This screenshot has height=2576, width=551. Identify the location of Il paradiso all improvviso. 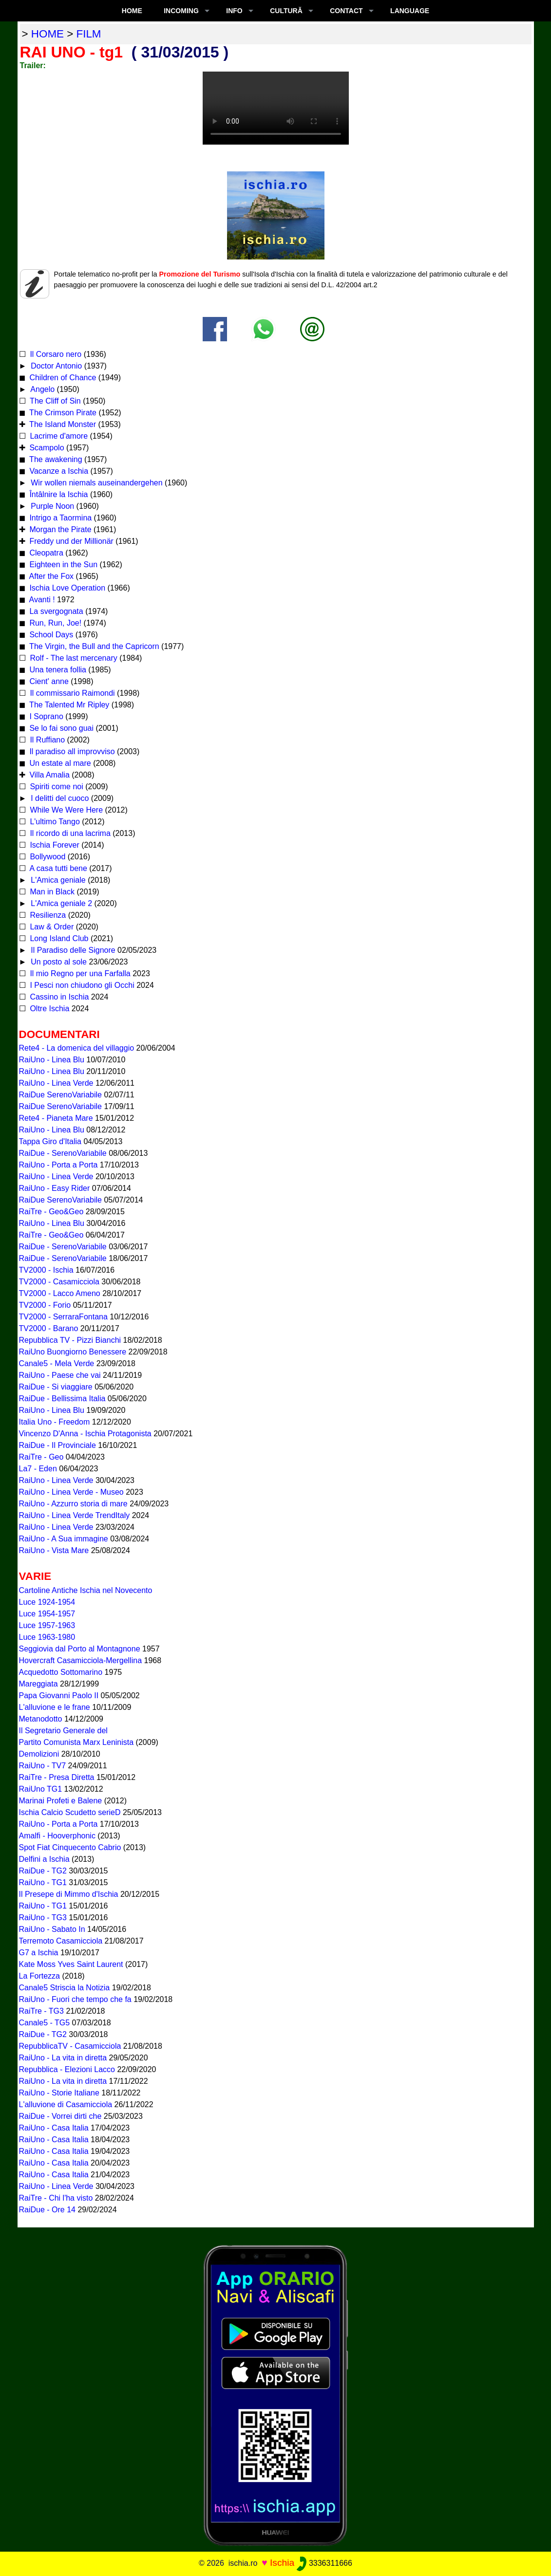
(71, 751).